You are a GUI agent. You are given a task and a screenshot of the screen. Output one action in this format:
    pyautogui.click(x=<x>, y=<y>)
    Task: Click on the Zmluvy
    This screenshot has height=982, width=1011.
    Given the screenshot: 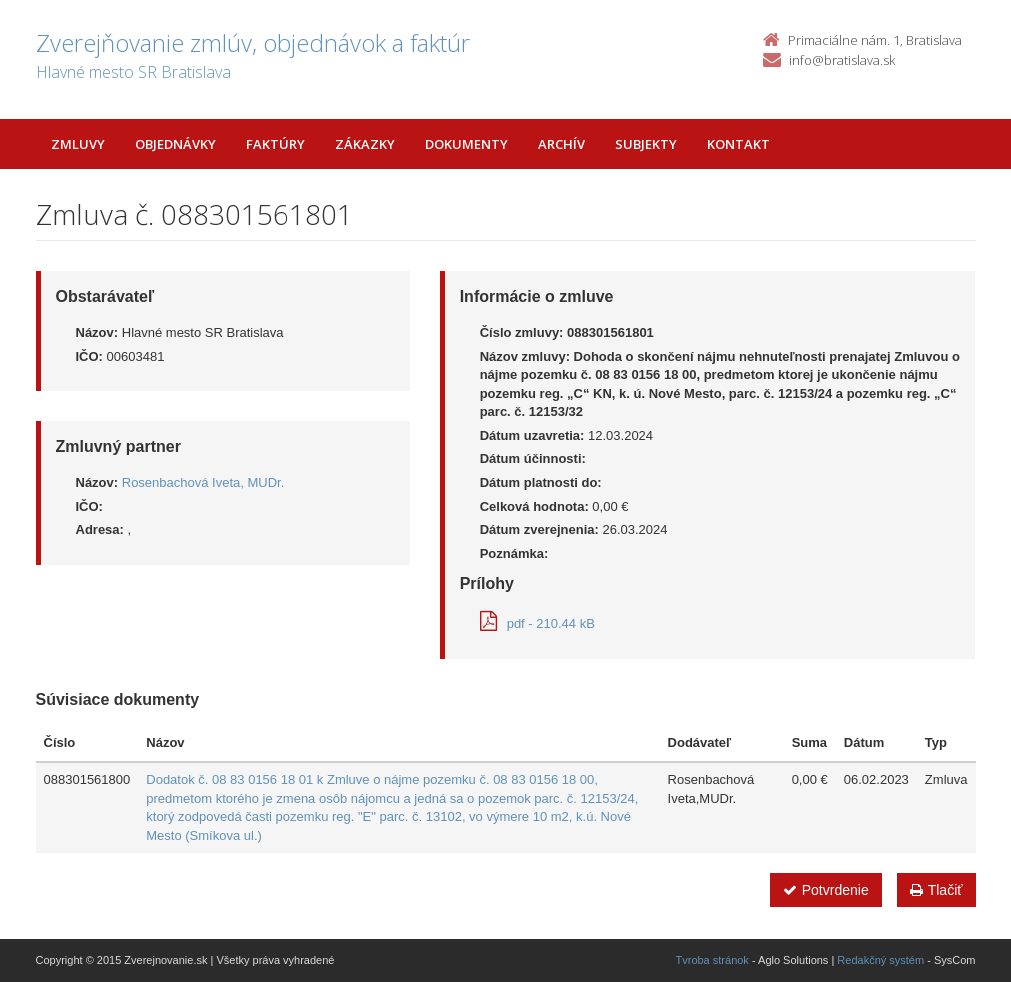 What is the action you would take?
    pyautogui.click(x=78, y=144)
    